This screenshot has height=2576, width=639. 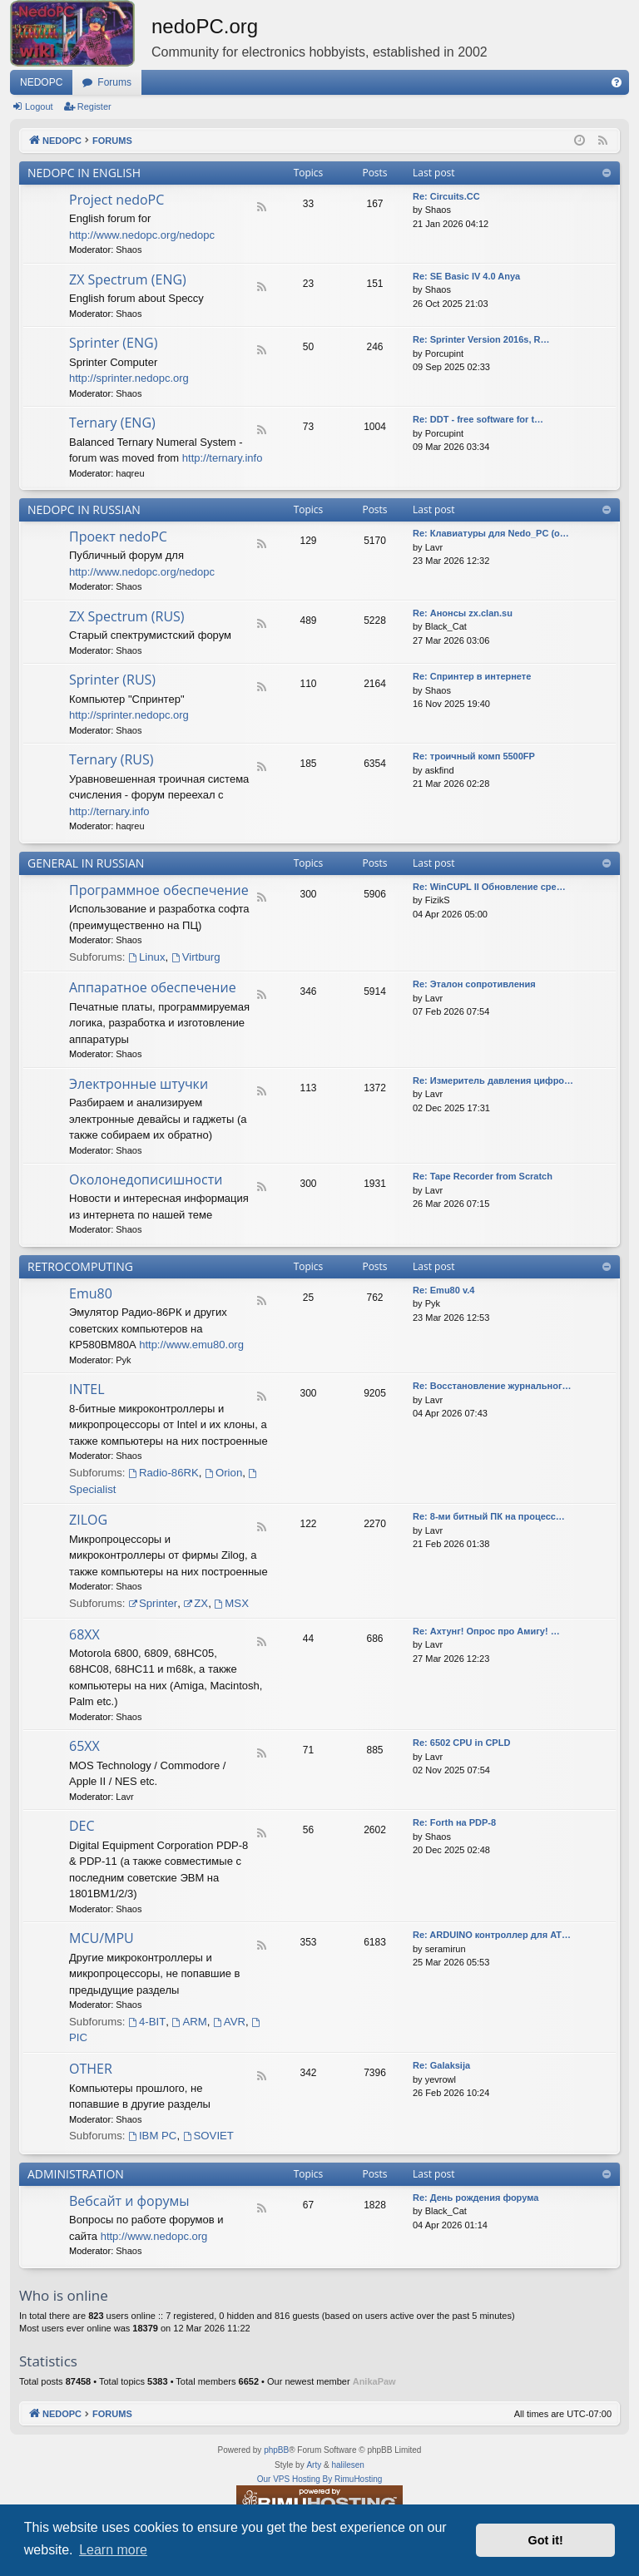 I want to click on 4-BIT, so click(x=147, y=2021).